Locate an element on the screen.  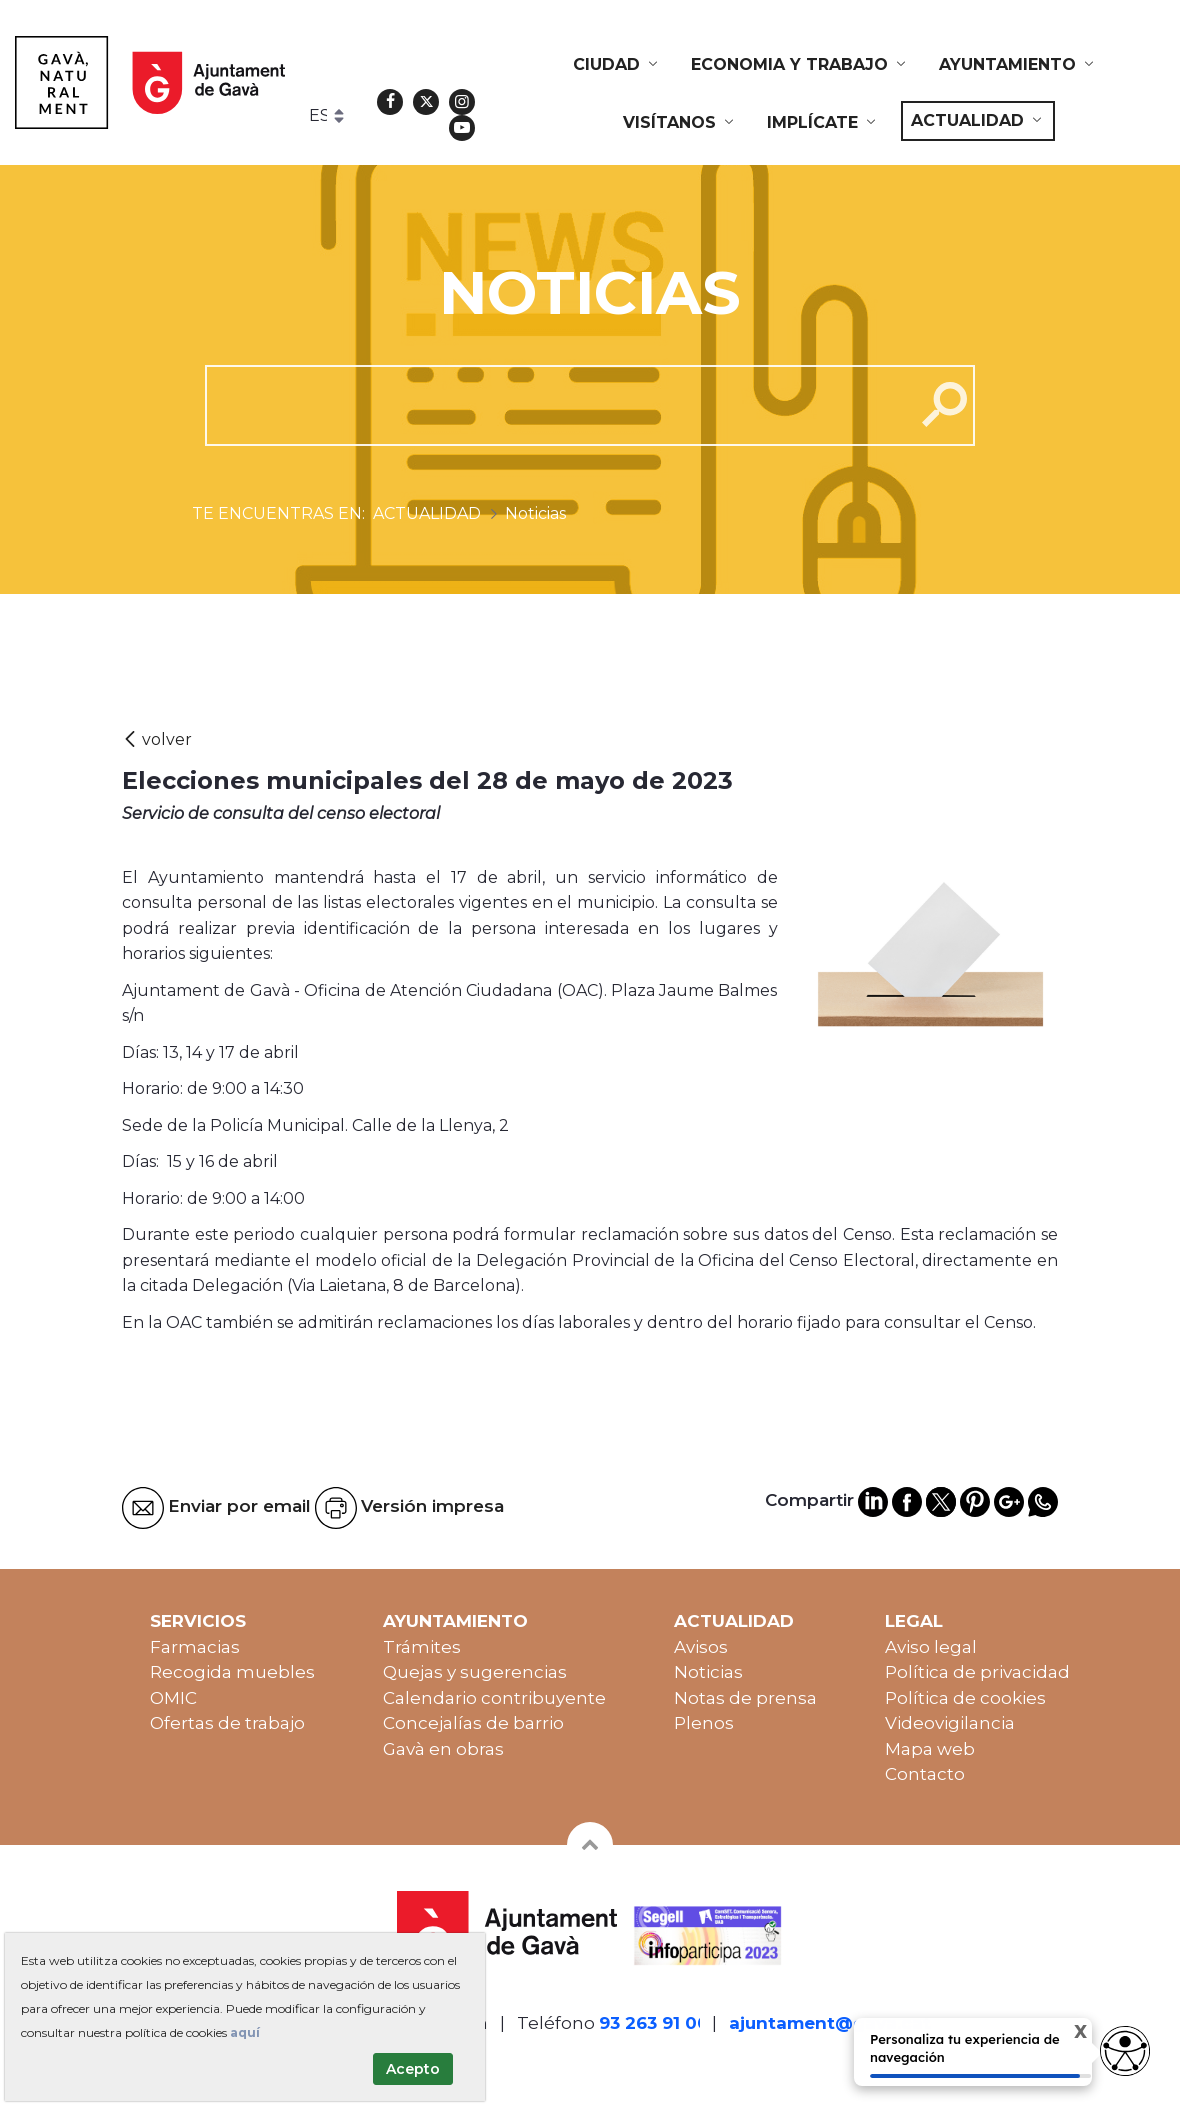
93 263 91 00 is located at coordinates (654, 2023).